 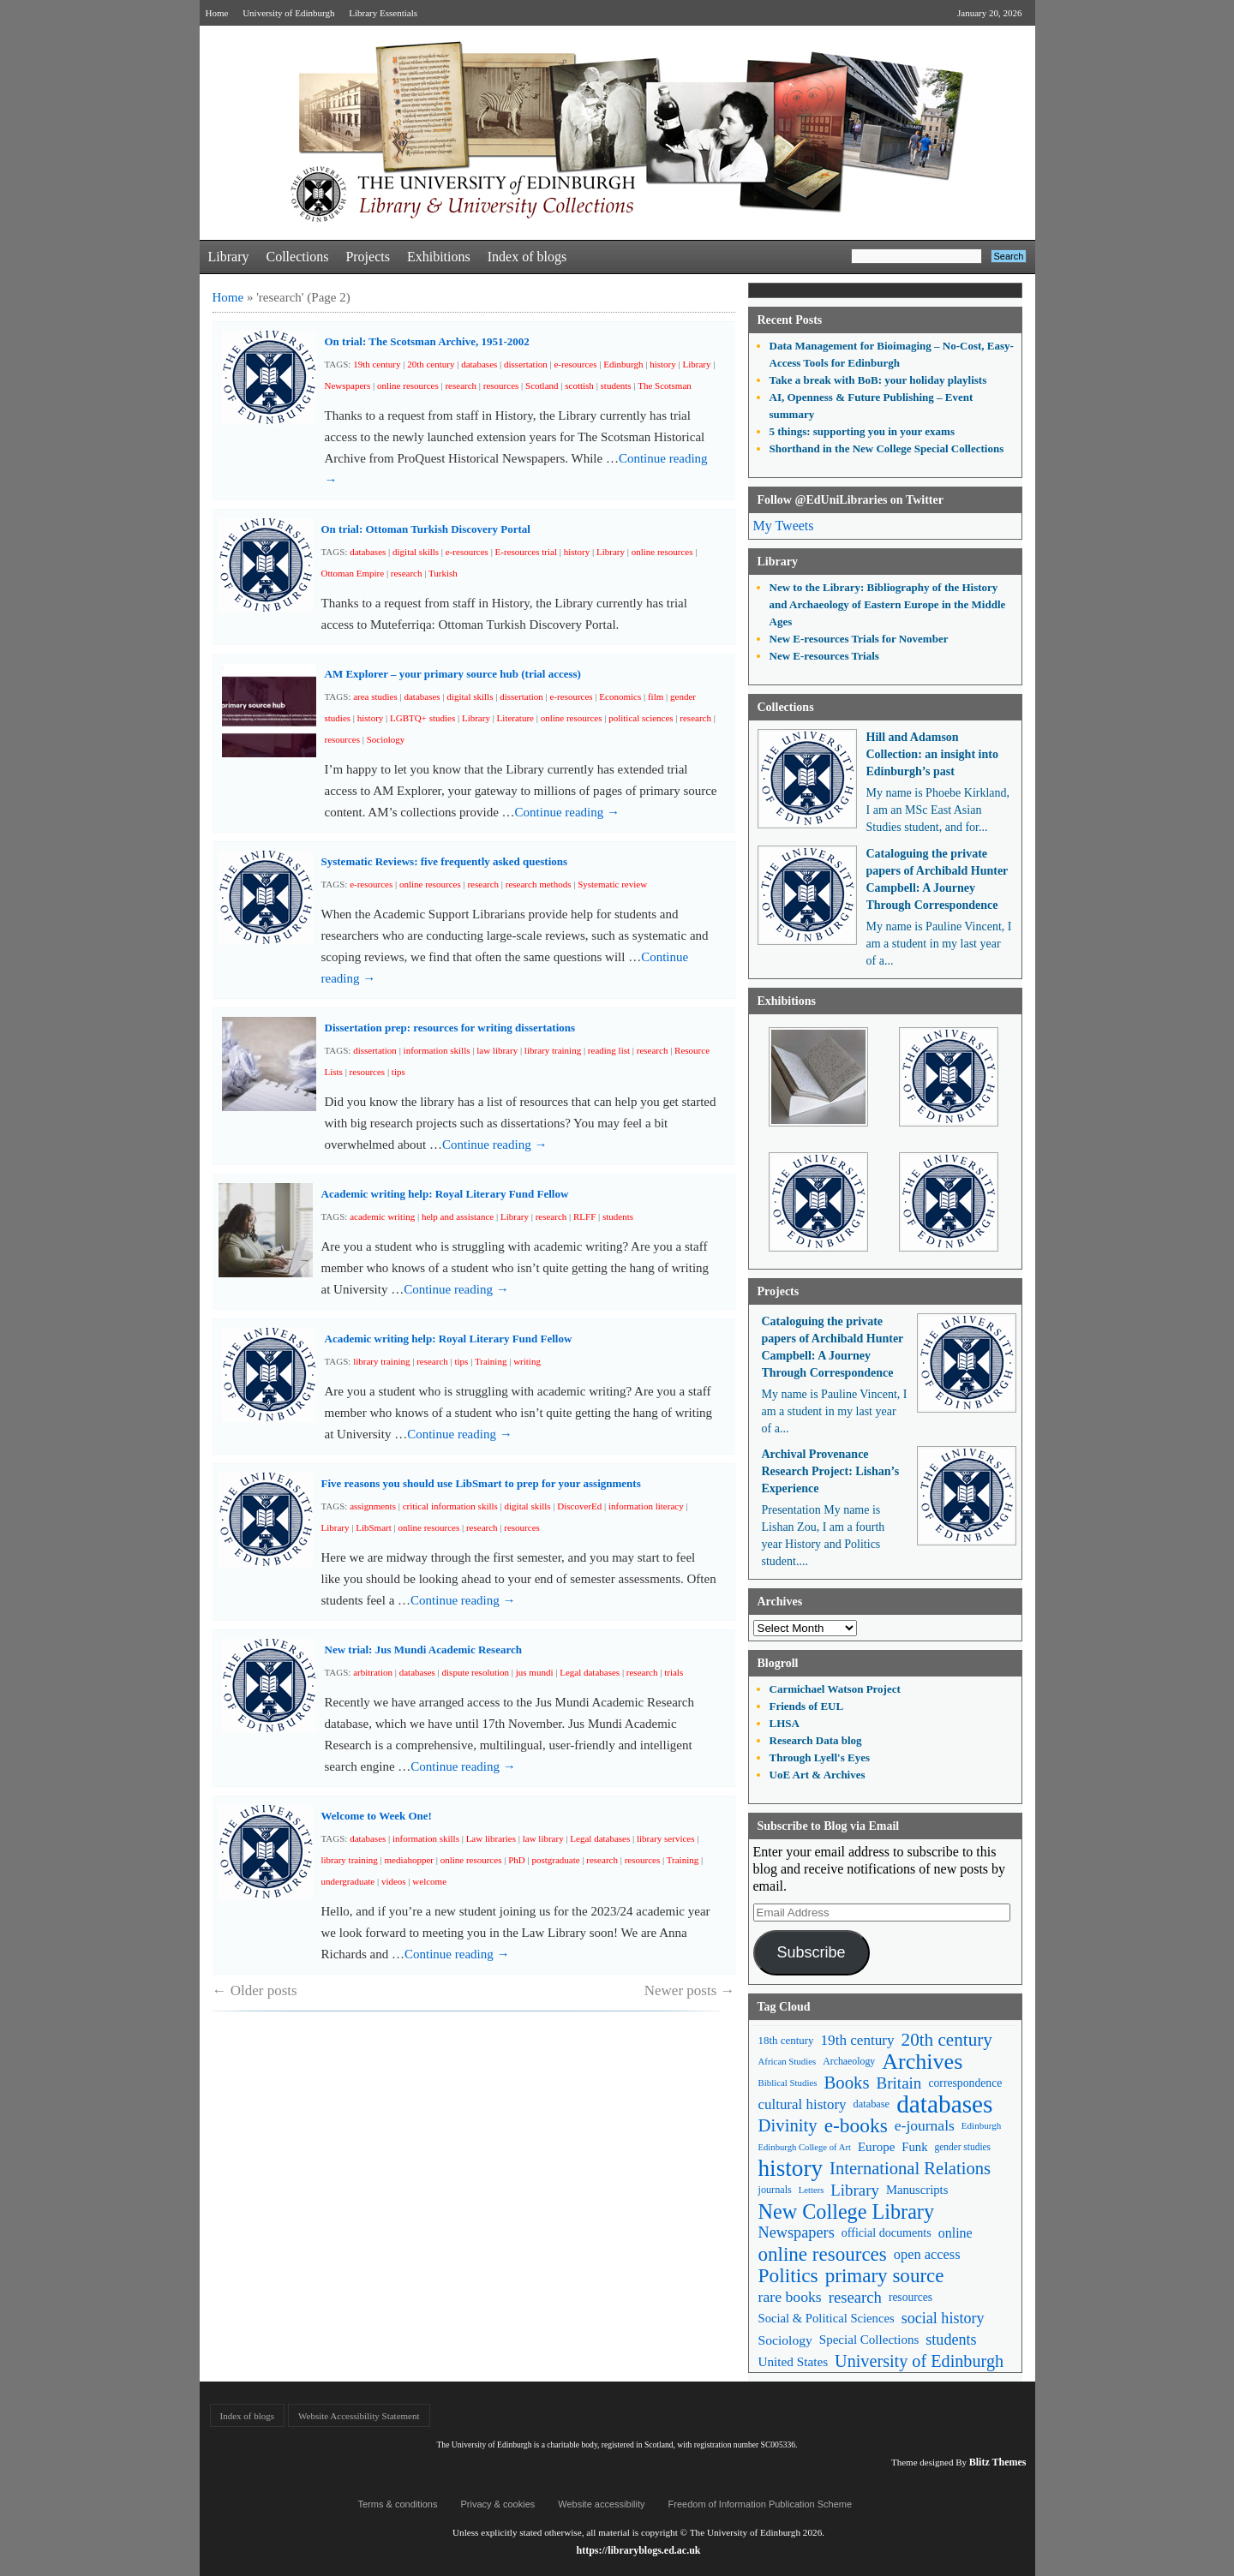 What do you see at coordinates (348, 385) in the screenshot?
I see `Newspapers` at bounding box center [348, 385].